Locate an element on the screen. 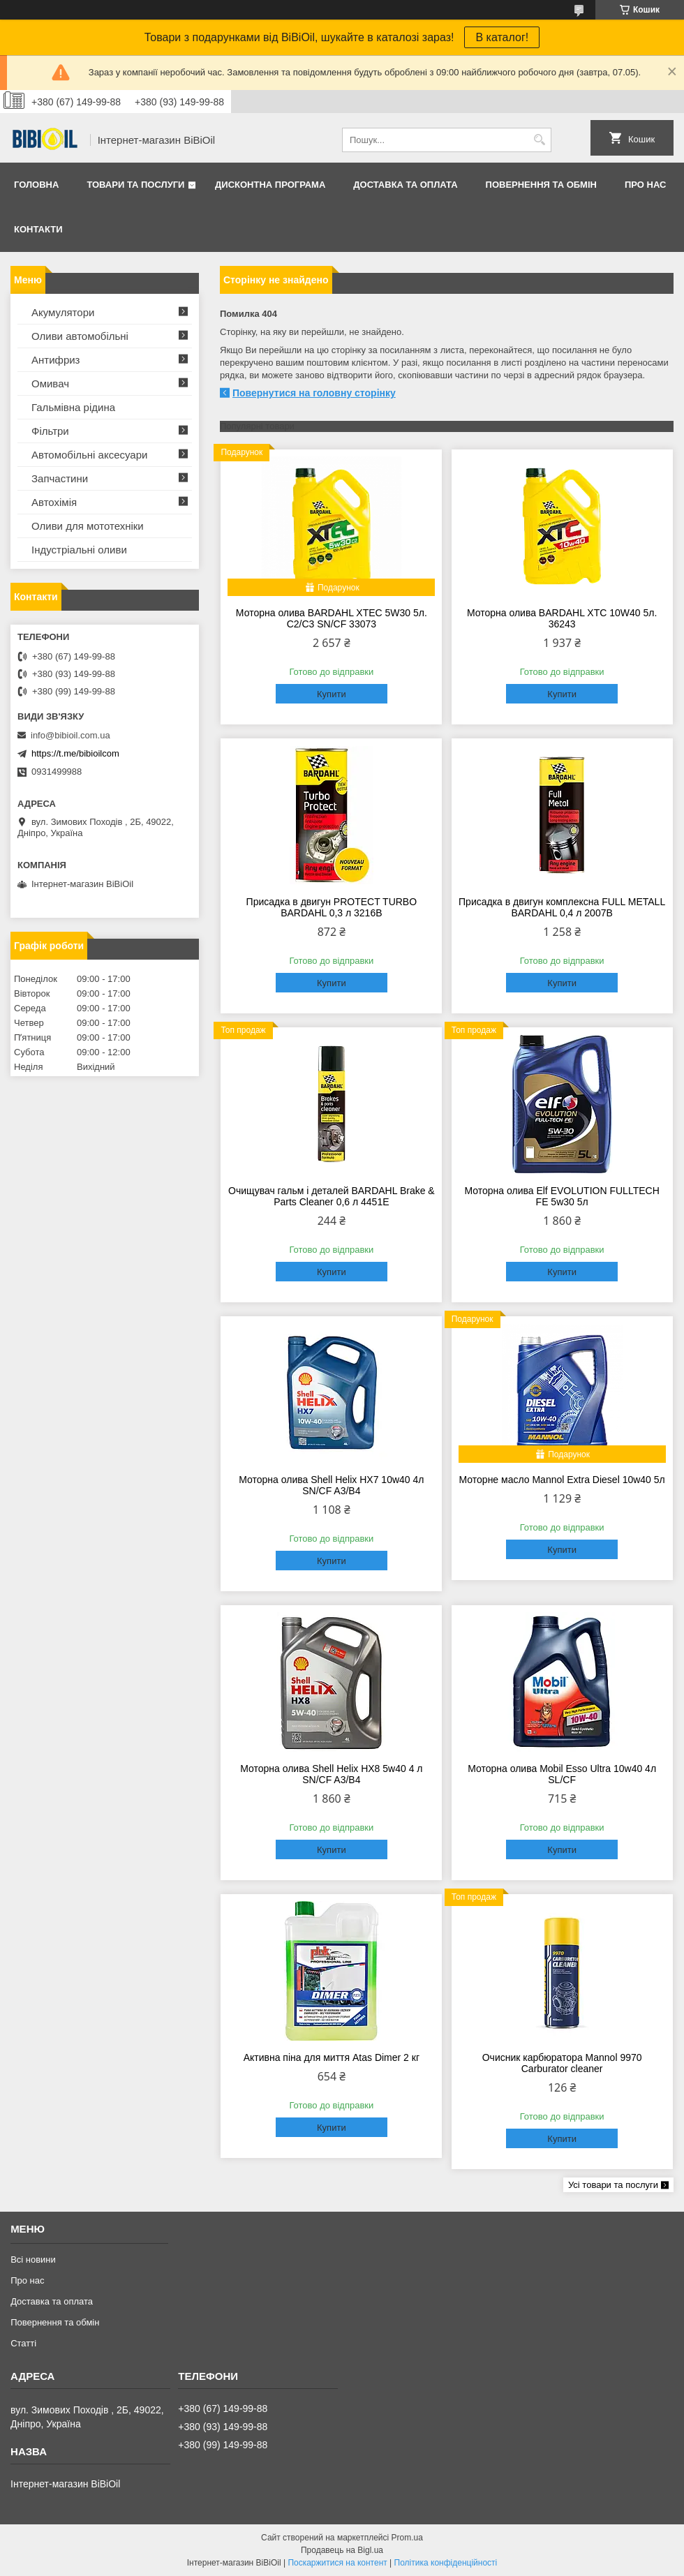  Моторна олива Elf EVOLUTION FULLTECH FE 5w30 5л is located at coordinates (561, 1196).